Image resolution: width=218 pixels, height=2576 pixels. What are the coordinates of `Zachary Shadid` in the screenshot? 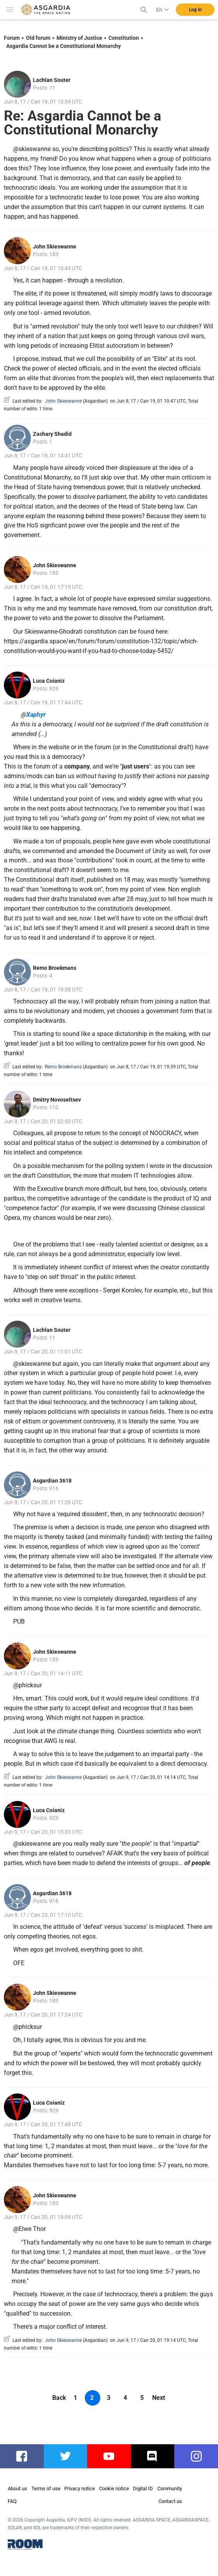 It's located at (52, 434).